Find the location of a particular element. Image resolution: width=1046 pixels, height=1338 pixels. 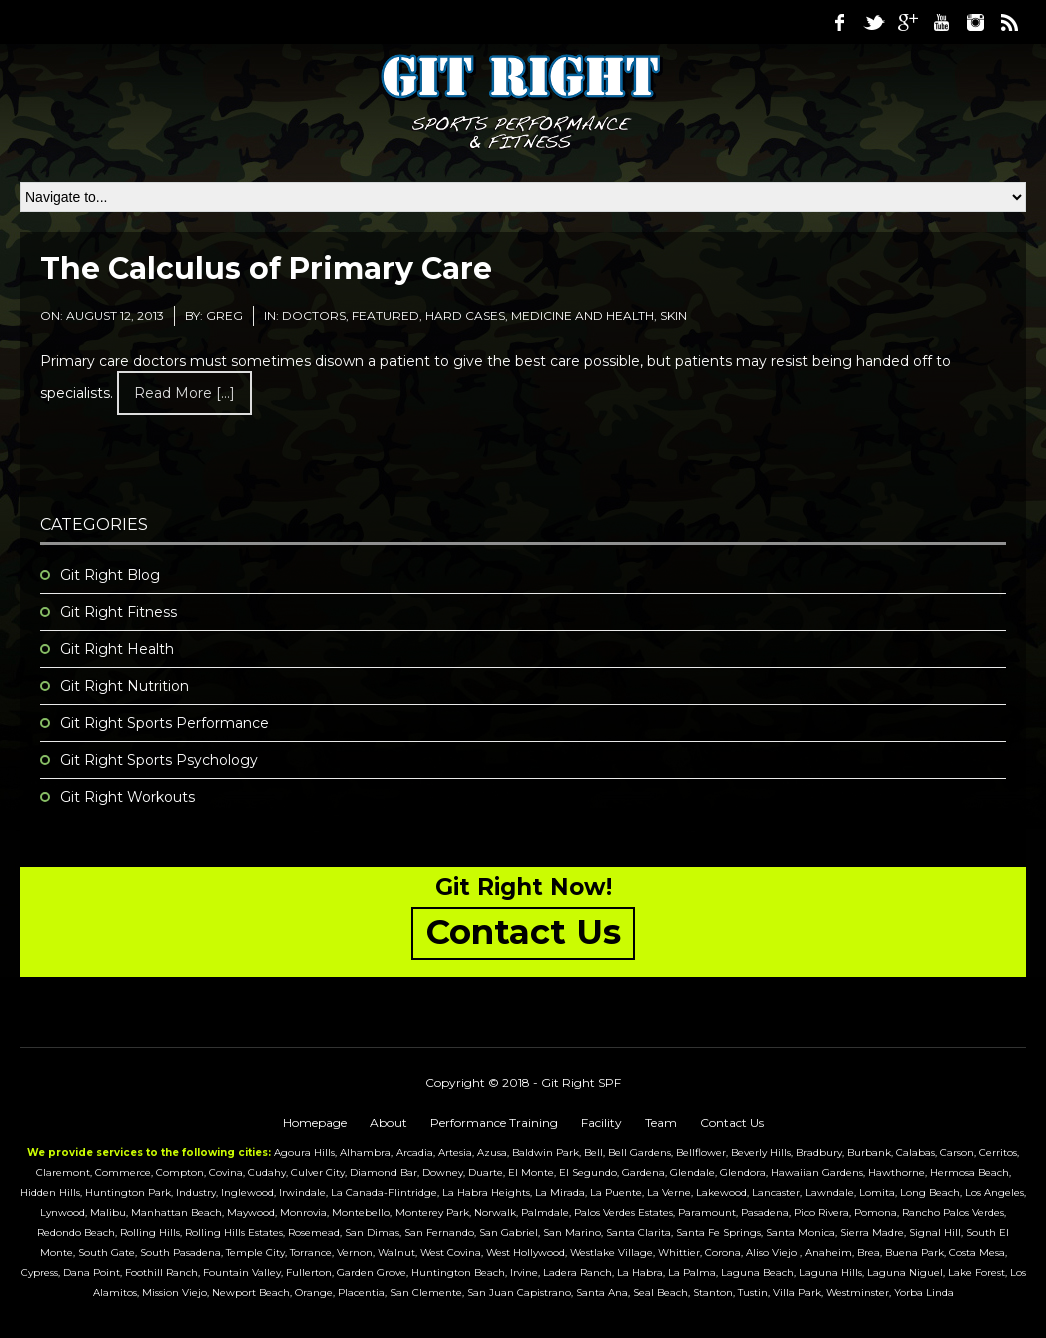

Git Right Nutrition is located at coordinates (124, 686).